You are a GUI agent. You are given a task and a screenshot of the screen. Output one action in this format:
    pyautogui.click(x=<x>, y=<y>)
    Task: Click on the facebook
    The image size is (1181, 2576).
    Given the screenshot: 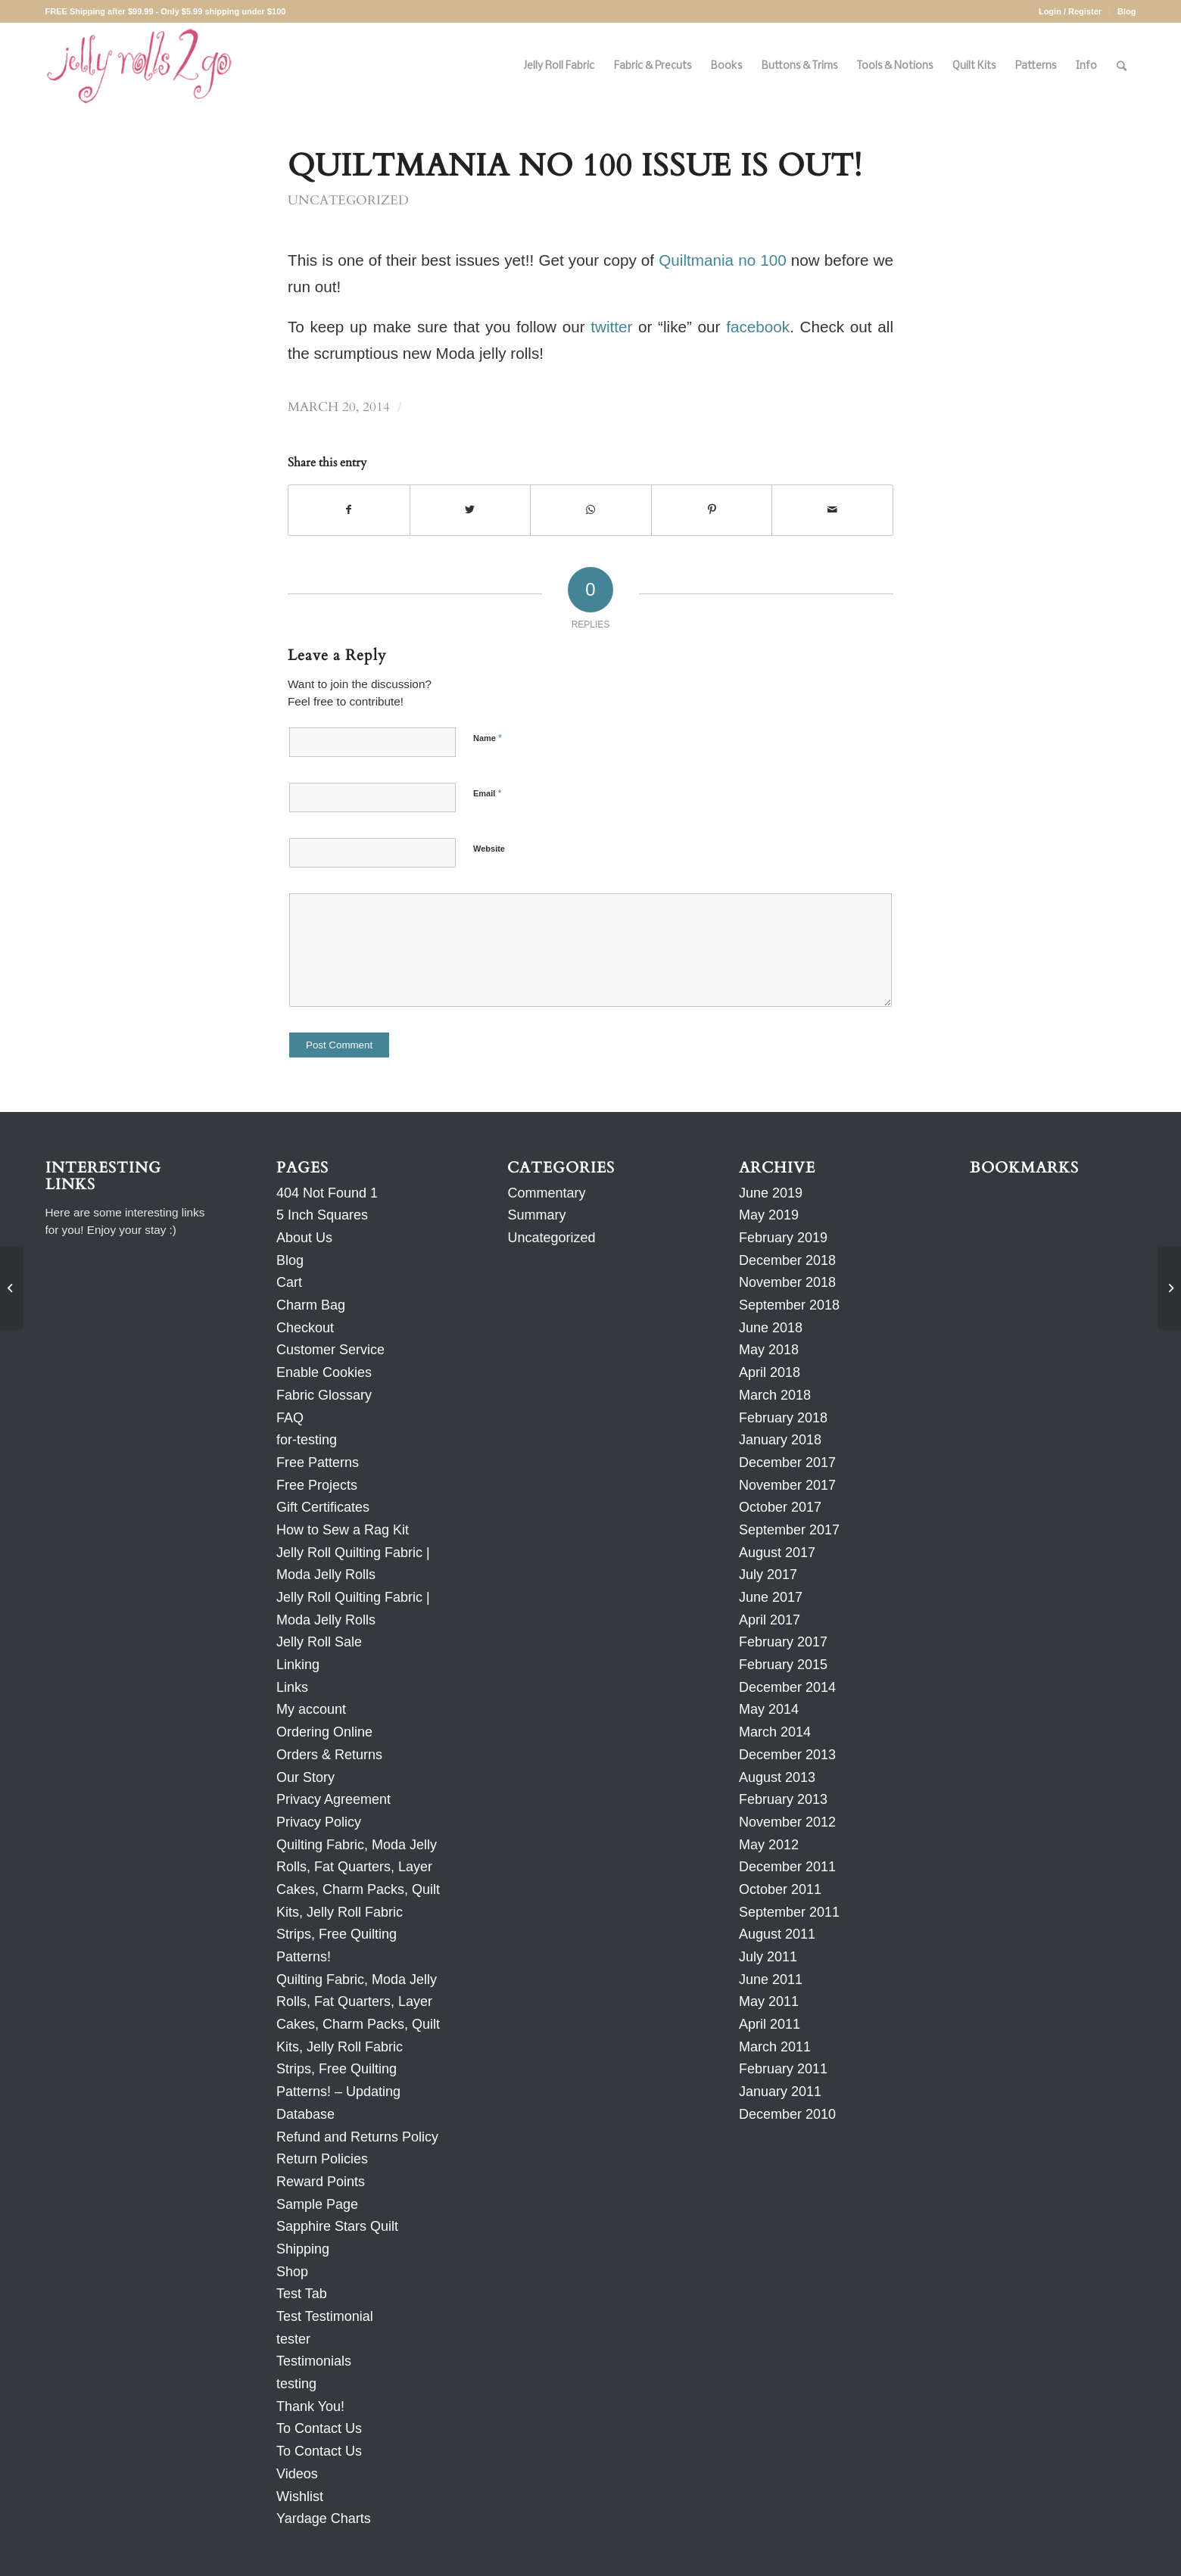 What is the action you would take?
    pyautogui.click(x=758, y=326)
    